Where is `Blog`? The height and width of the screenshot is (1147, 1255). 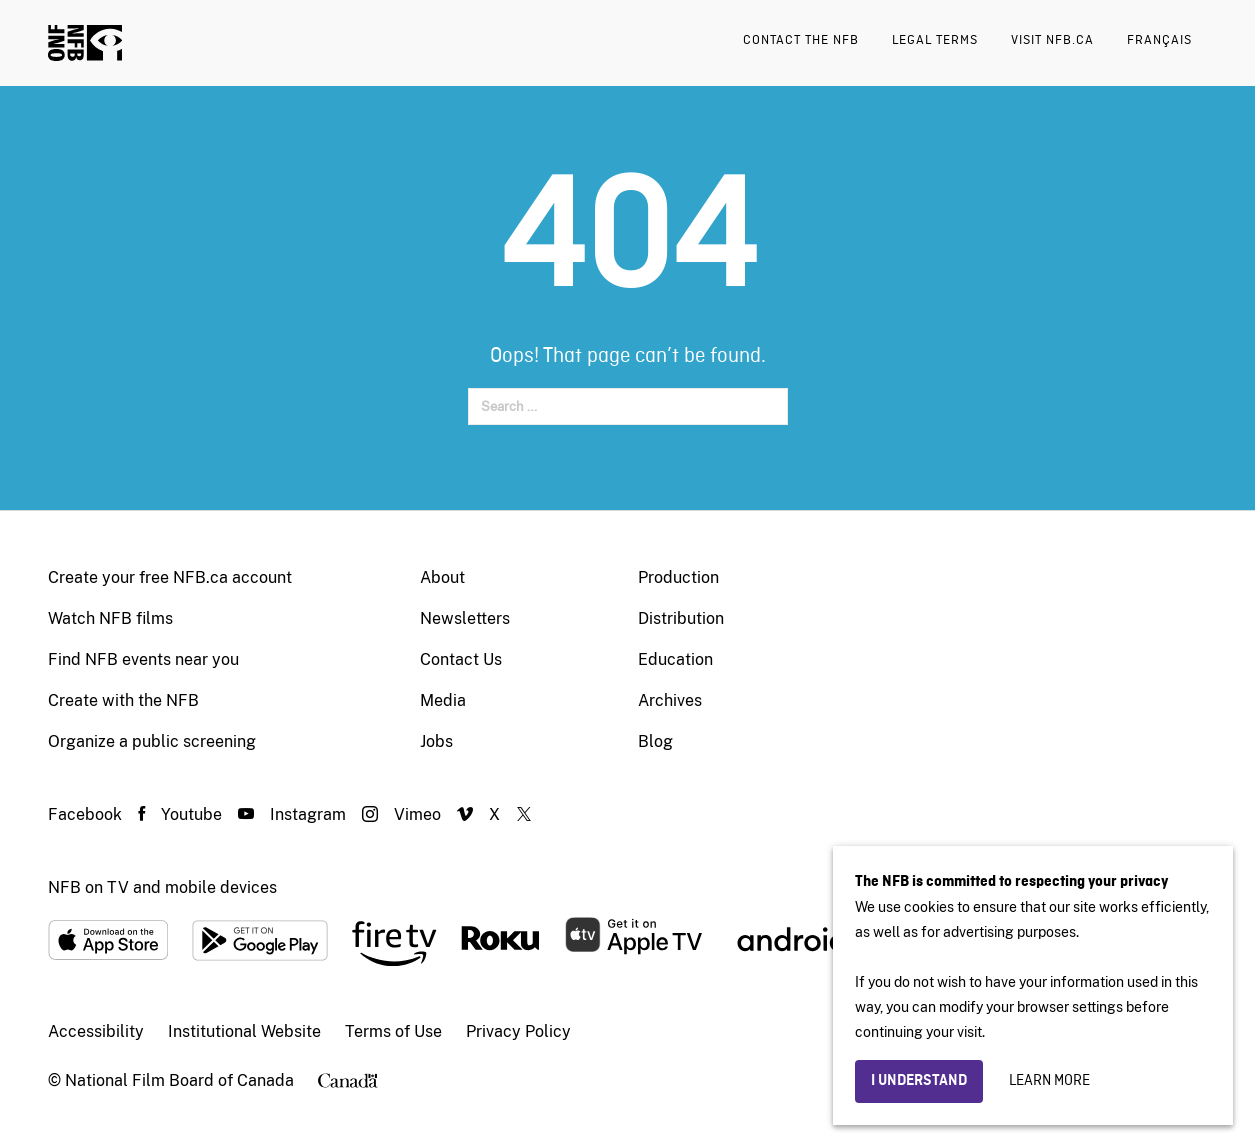
Blog is located at coordinates (655, 741).